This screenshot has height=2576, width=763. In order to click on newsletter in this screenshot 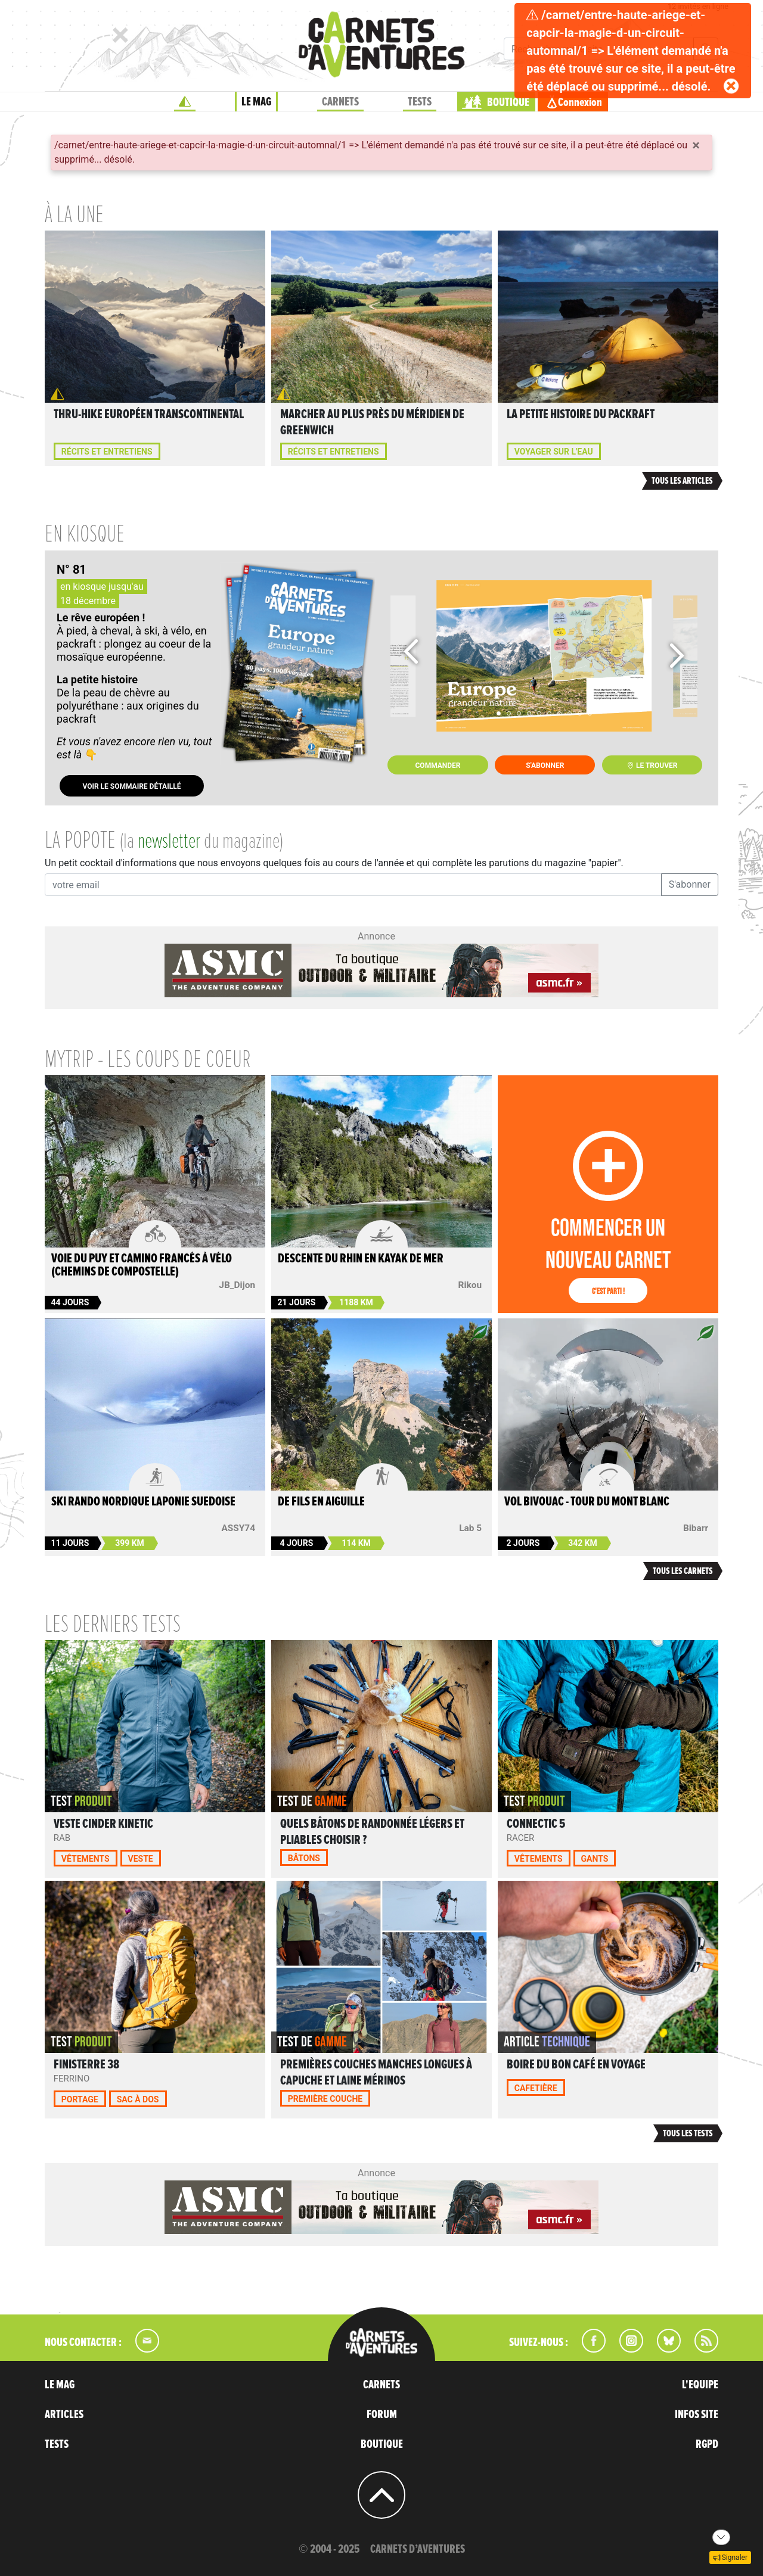, I will do `click(169, 842)`.